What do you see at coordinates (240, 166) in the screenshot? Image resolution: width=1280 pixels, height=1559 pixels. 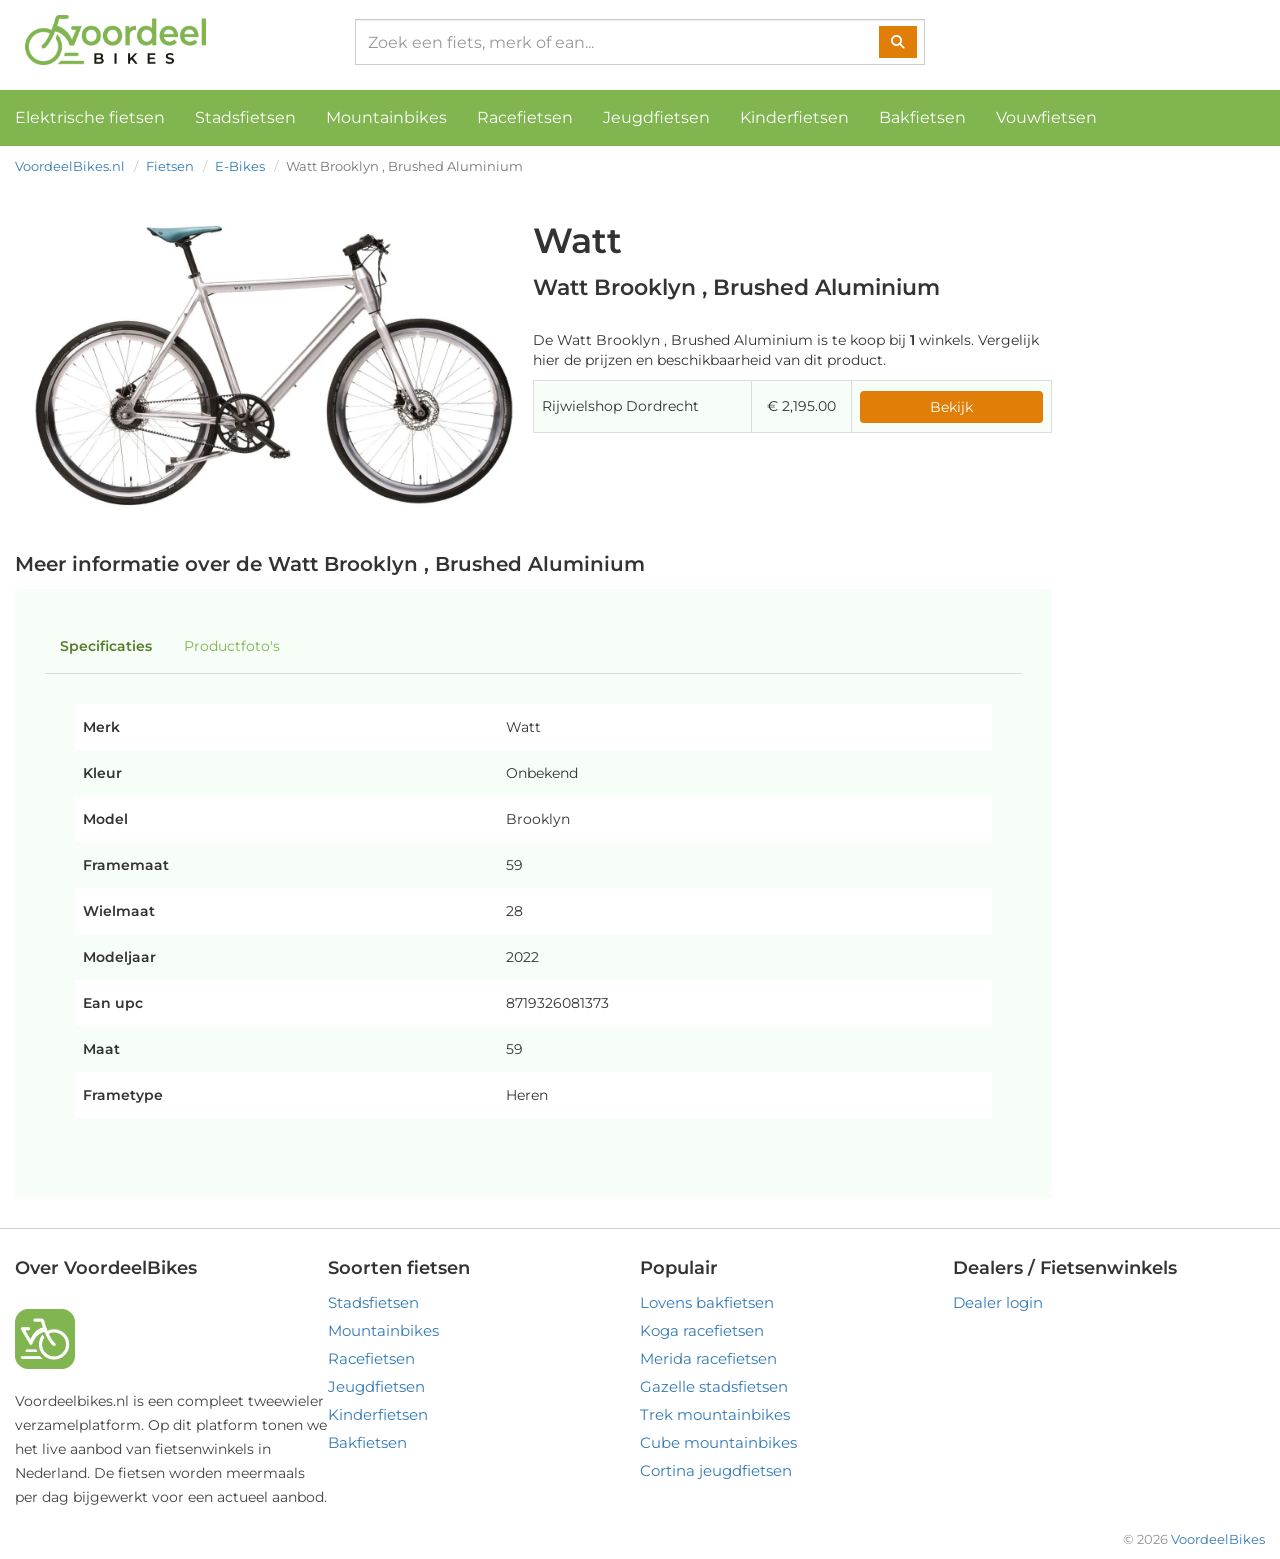 I see `E-Bikes` at bounding box center [240, 166].